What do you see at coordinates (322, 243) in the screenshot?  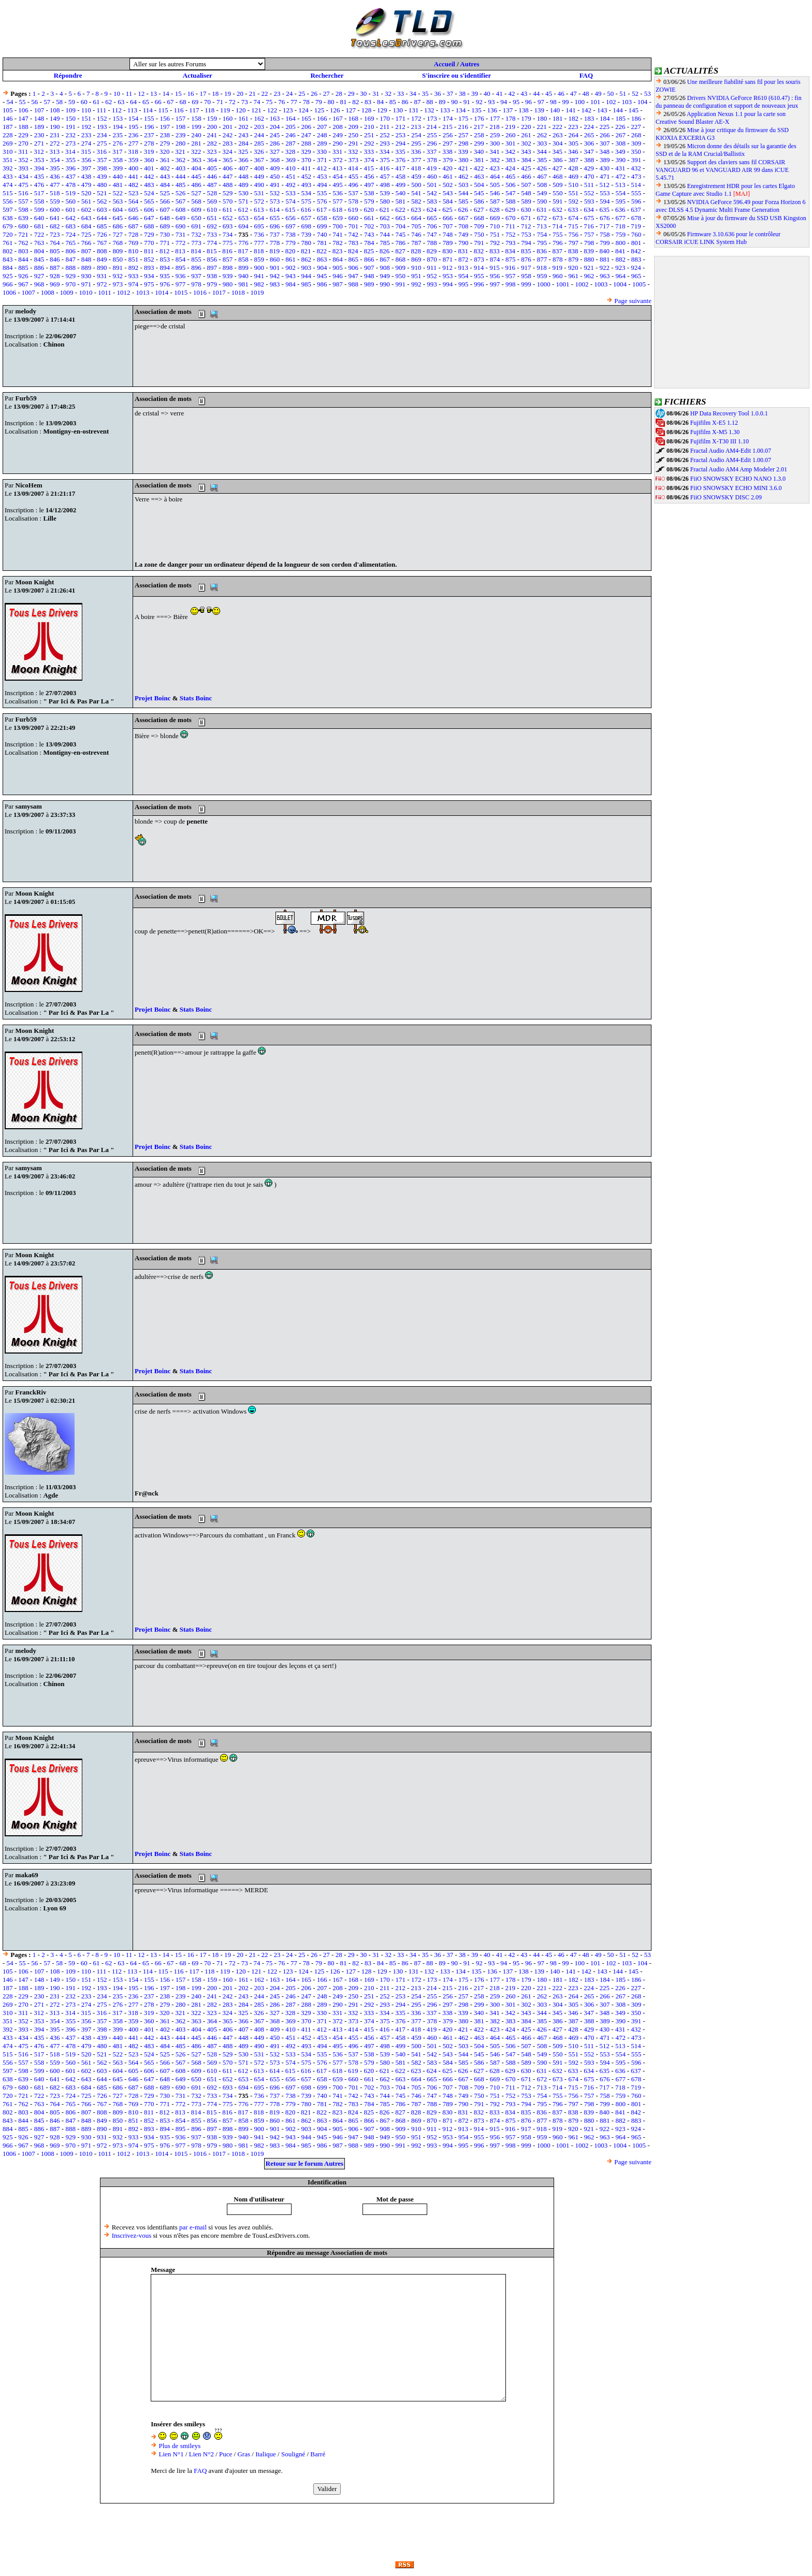 I see `781` at bounding box center [322, 243].